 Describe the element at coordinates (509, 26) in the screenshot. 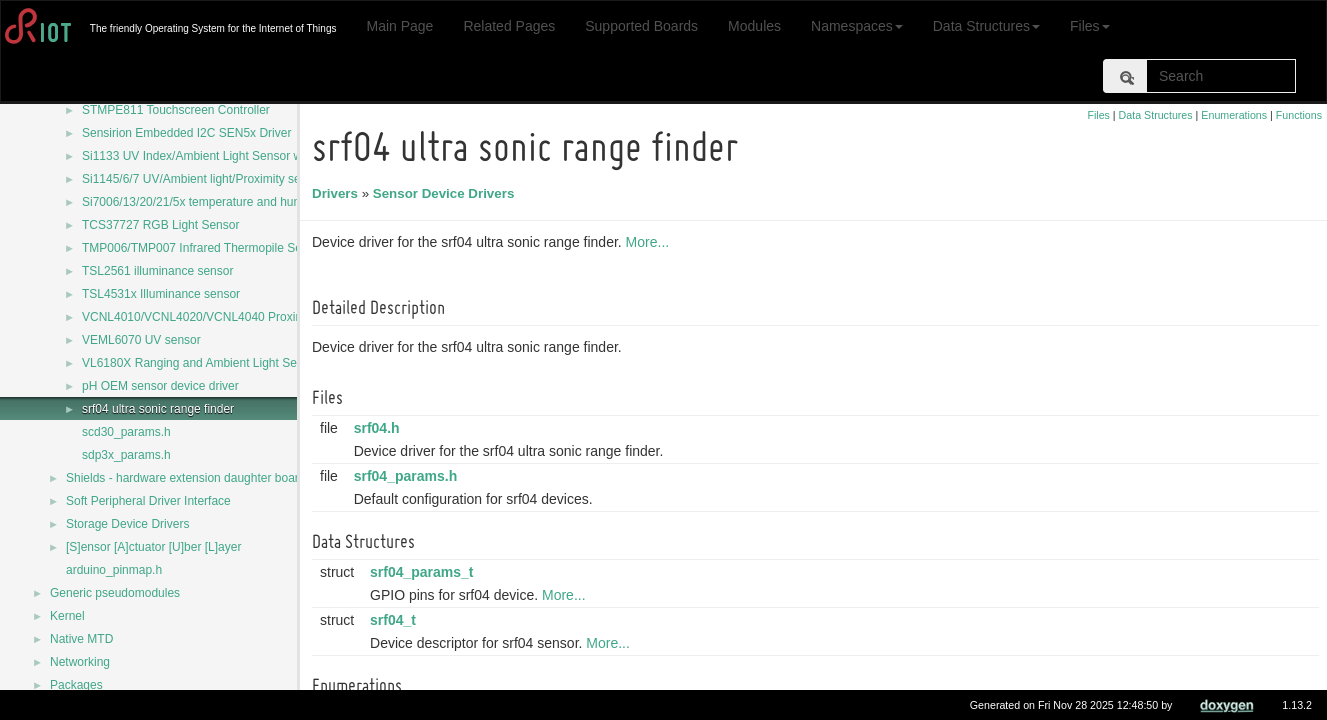

I see `Related Pages` at that location.